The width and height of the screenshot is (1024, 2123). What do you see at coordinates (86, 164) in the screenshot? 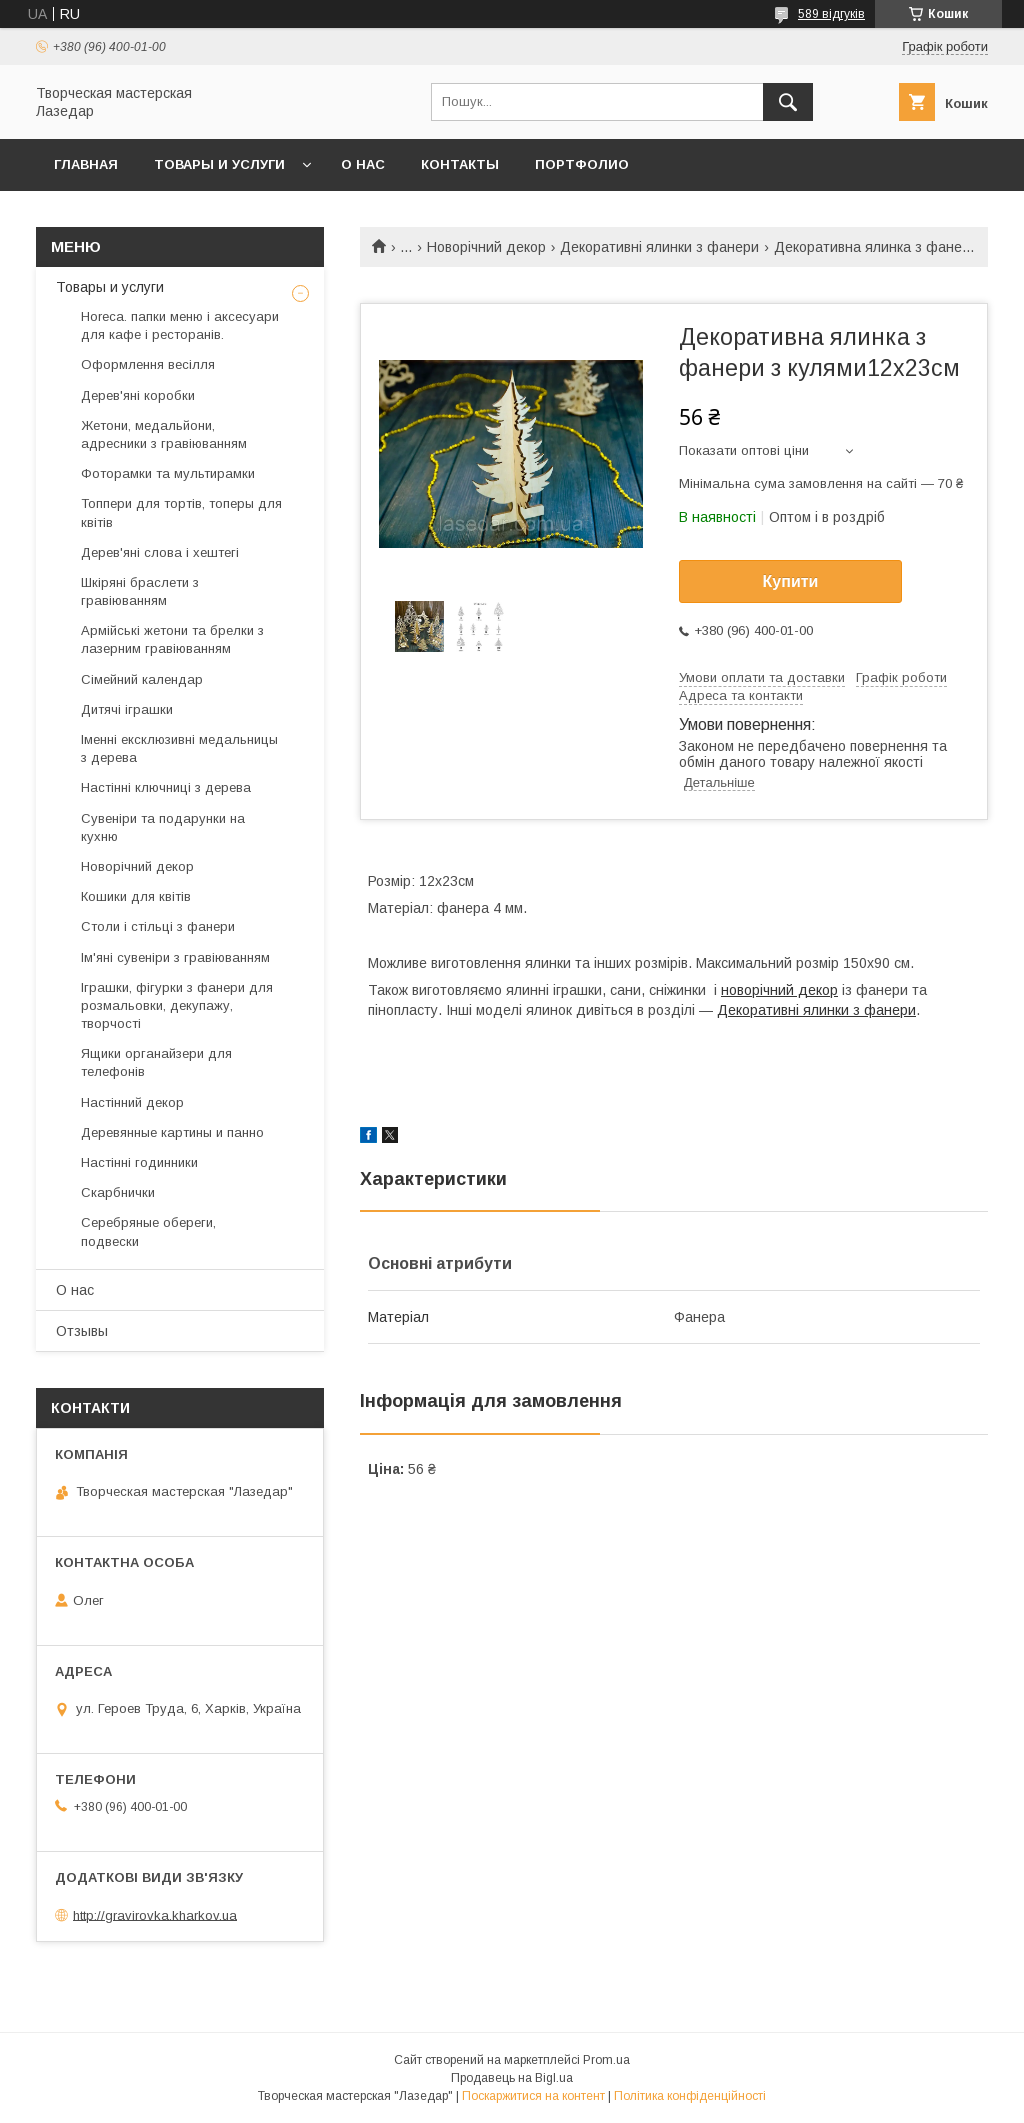
I see `Главная` at bounding box center [86, 164].